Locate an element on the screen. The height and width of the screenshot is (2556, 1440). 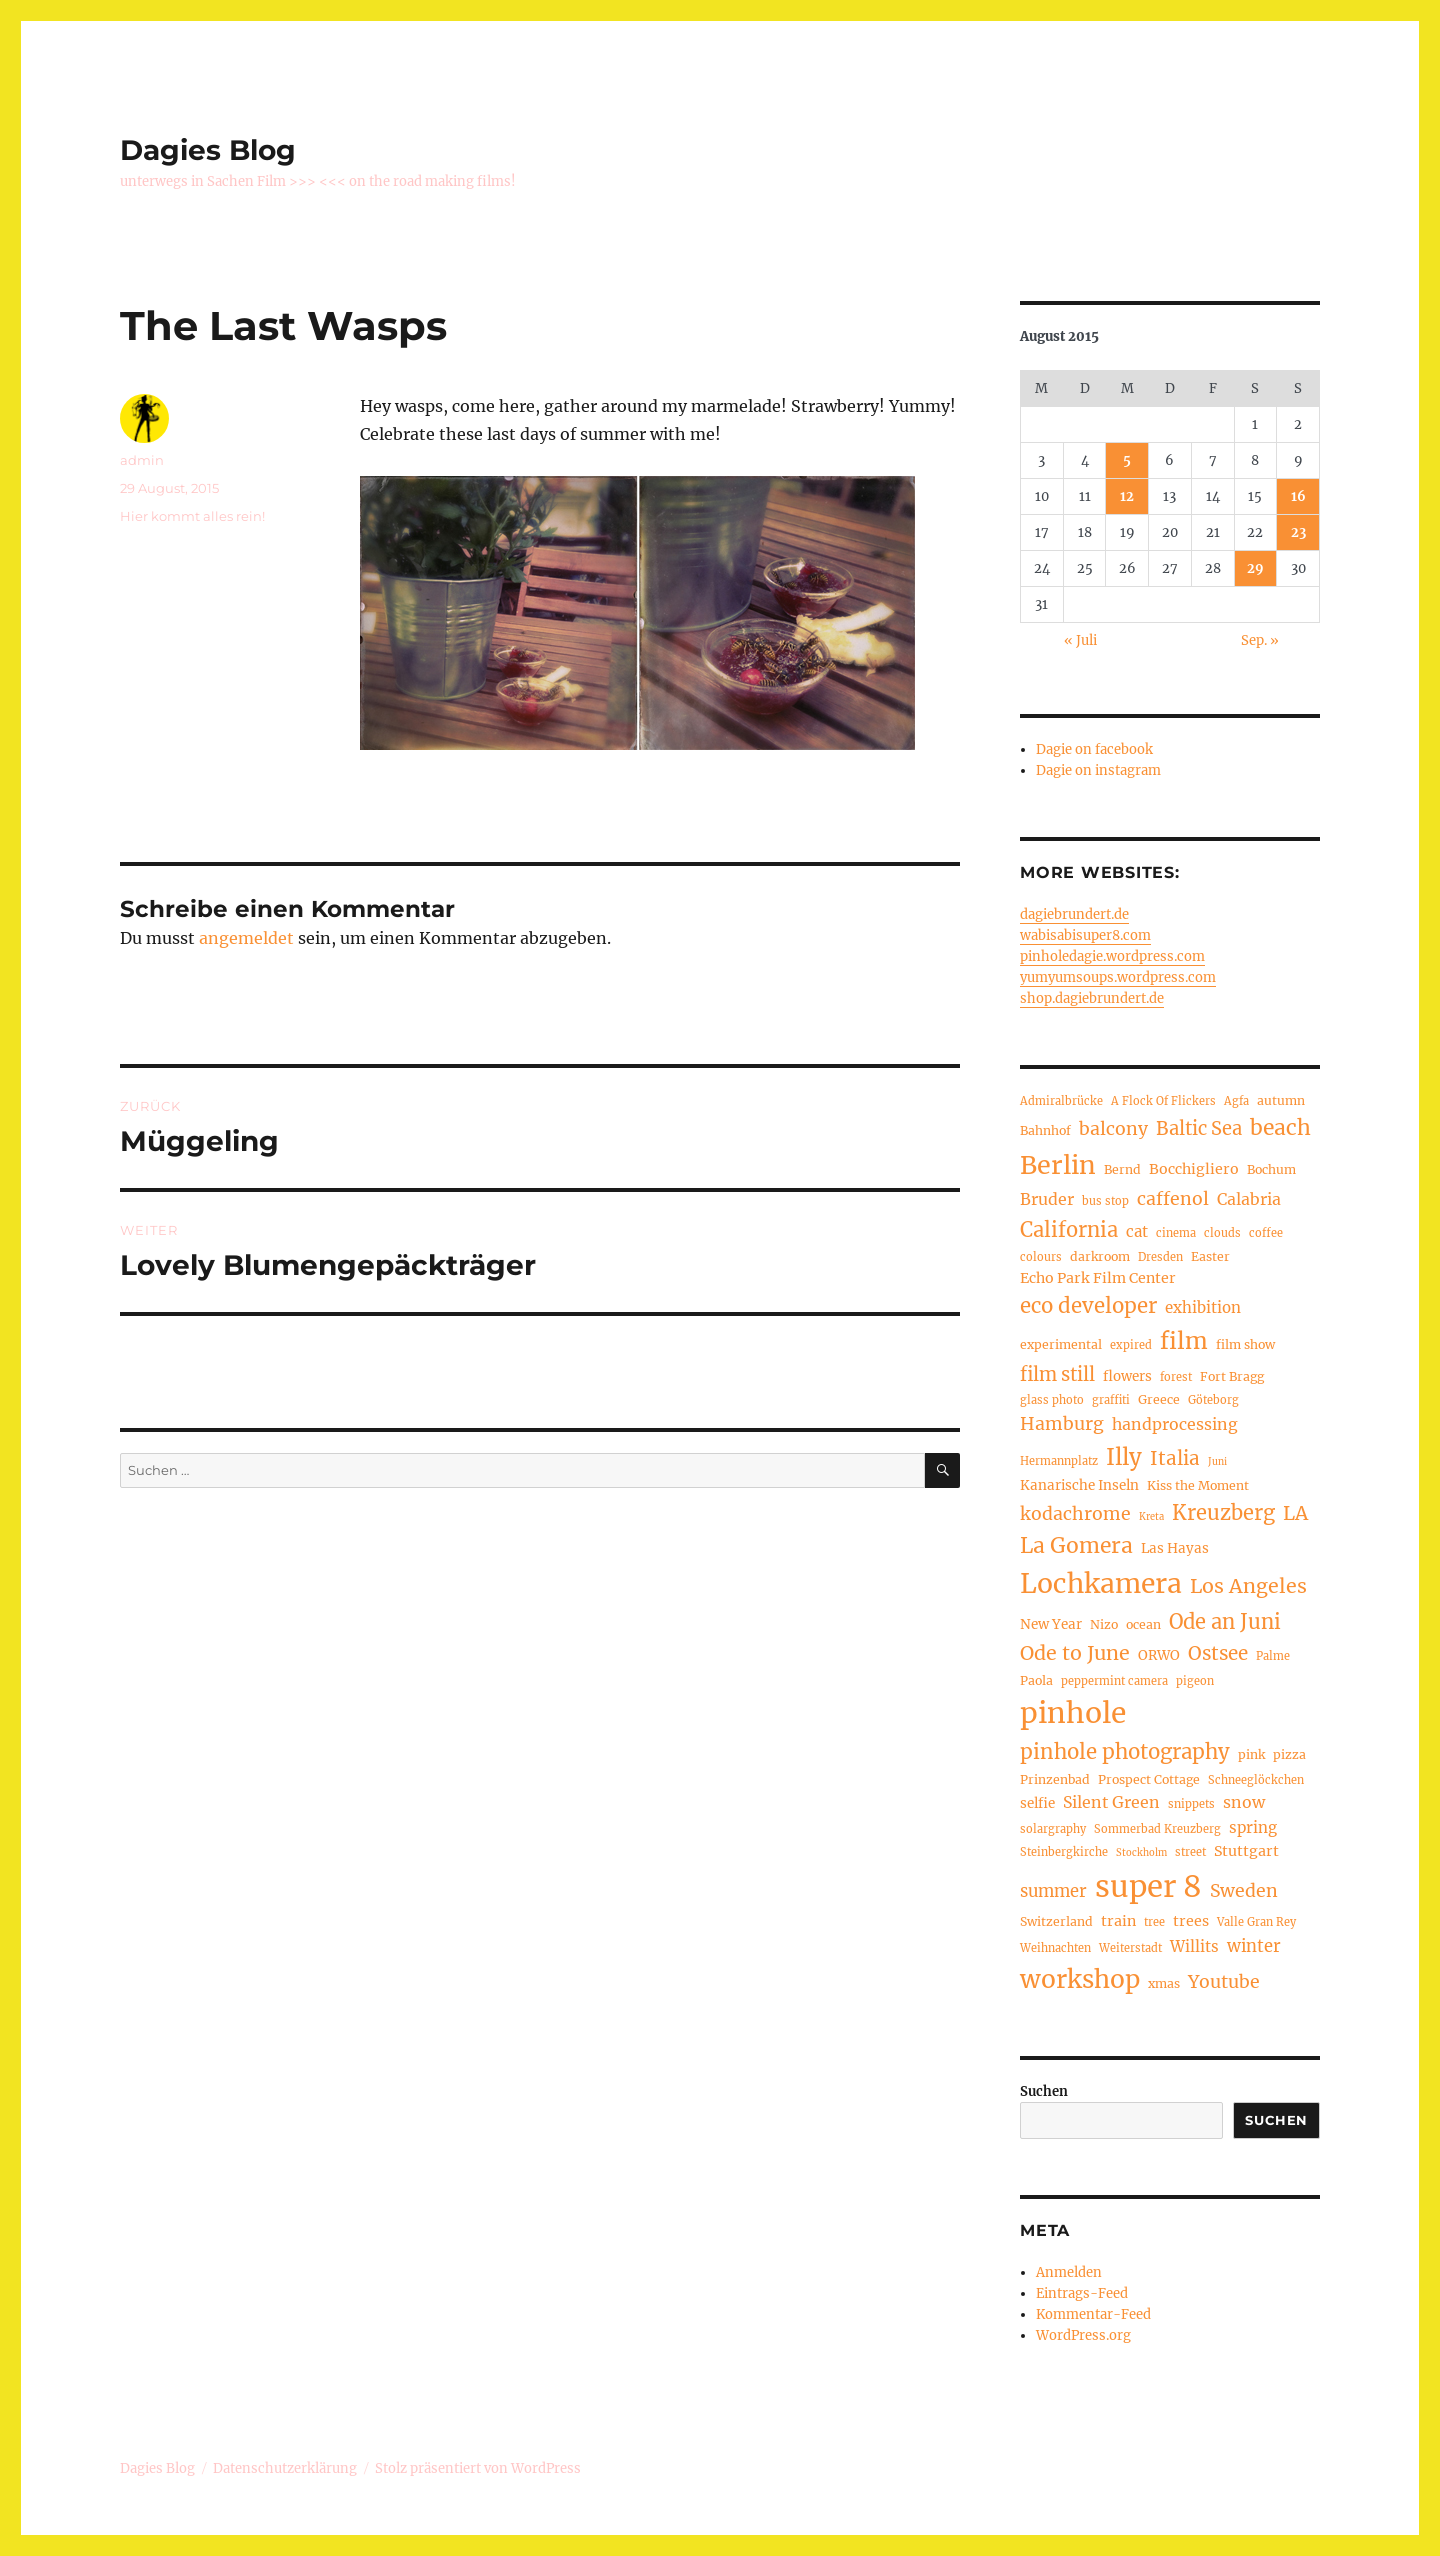
pizza [pizza (5 Einträge)] is located at coordinates (1289, 1754).